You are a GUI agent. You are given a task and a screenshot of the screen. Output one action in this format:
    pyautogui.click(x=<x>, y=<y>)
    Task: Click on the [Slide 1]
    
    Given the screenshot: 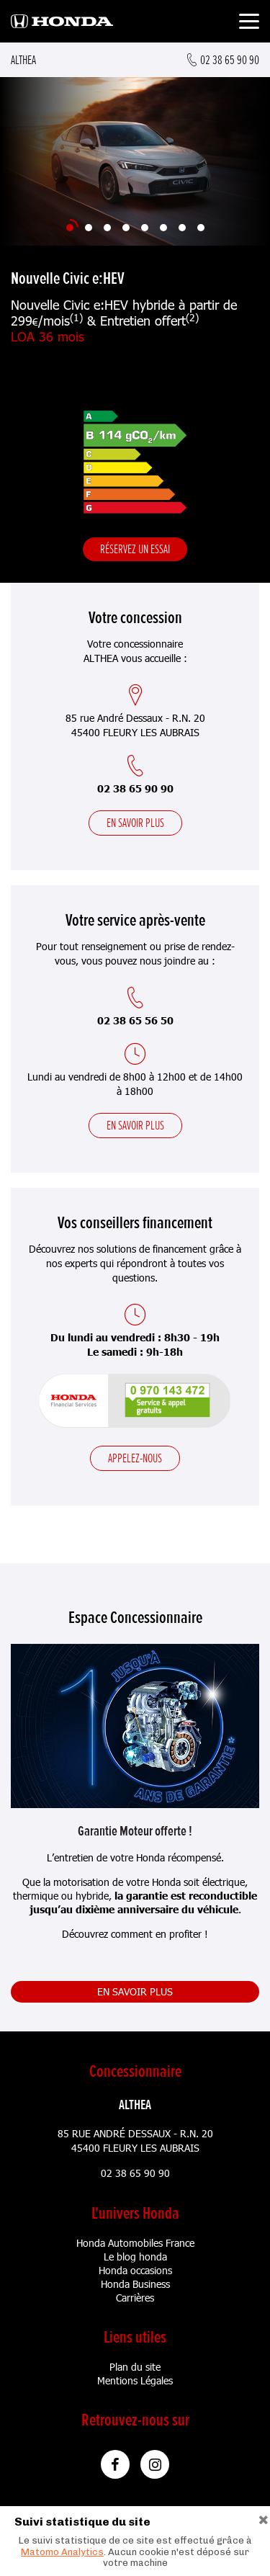 What is the action you would take?
    pyautogui.click(x=69, y=227)
    